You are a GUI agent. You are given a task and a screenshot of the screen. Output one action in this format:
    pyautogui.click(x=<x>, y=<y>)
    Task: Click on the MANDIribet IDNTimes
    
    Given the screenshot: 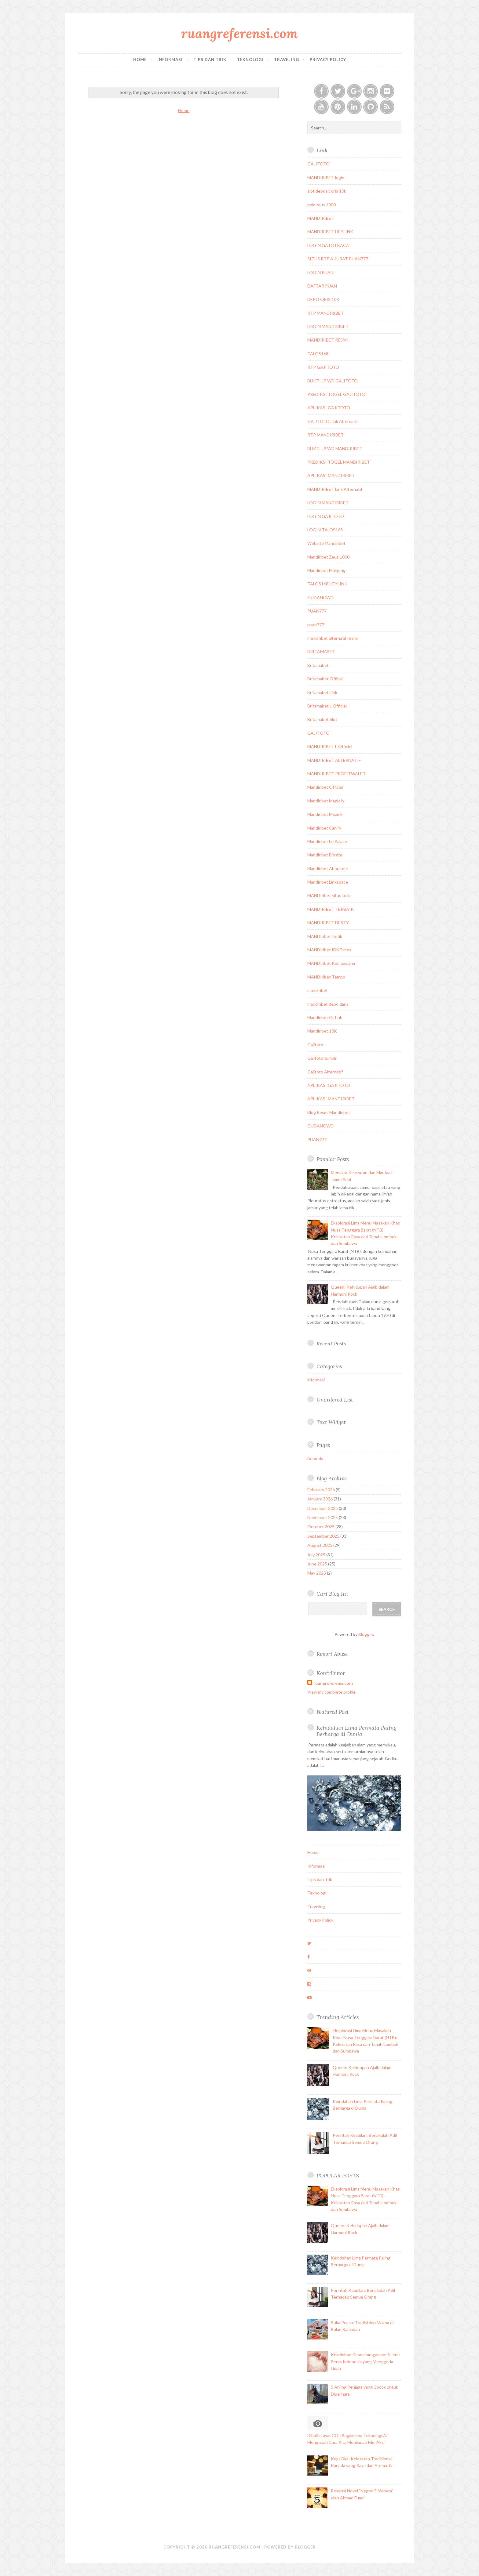 What is the action you would take?
    pyautogui.click(x=329, y=949)
    